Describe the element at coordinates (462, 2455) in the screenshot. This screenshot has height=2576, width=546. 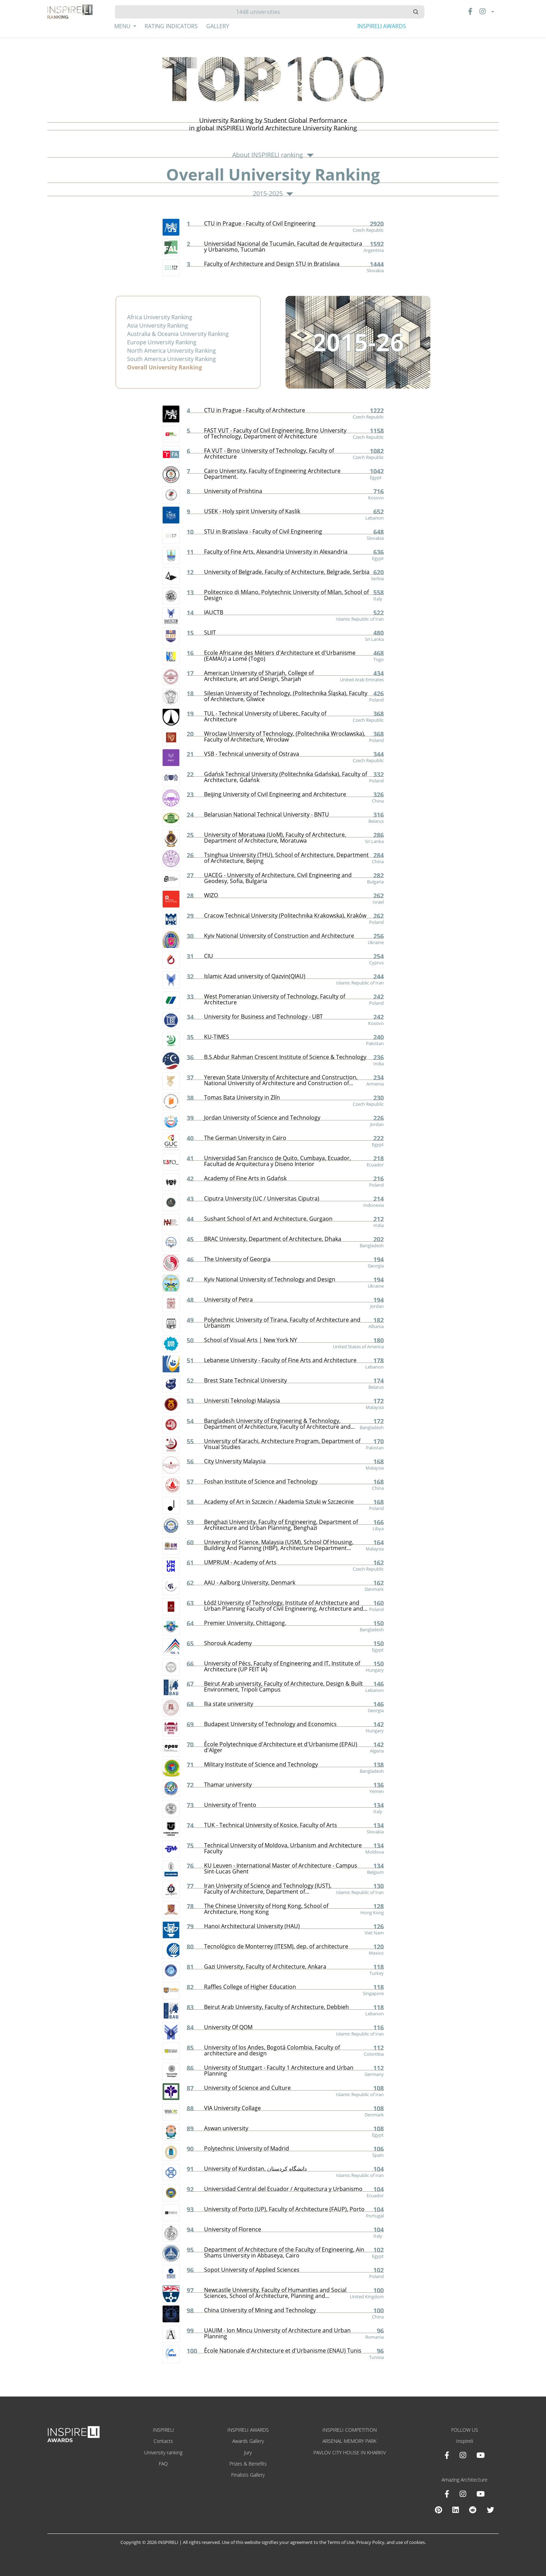
I see `[Instagram INSPIRELI AWARDS]` at that location.